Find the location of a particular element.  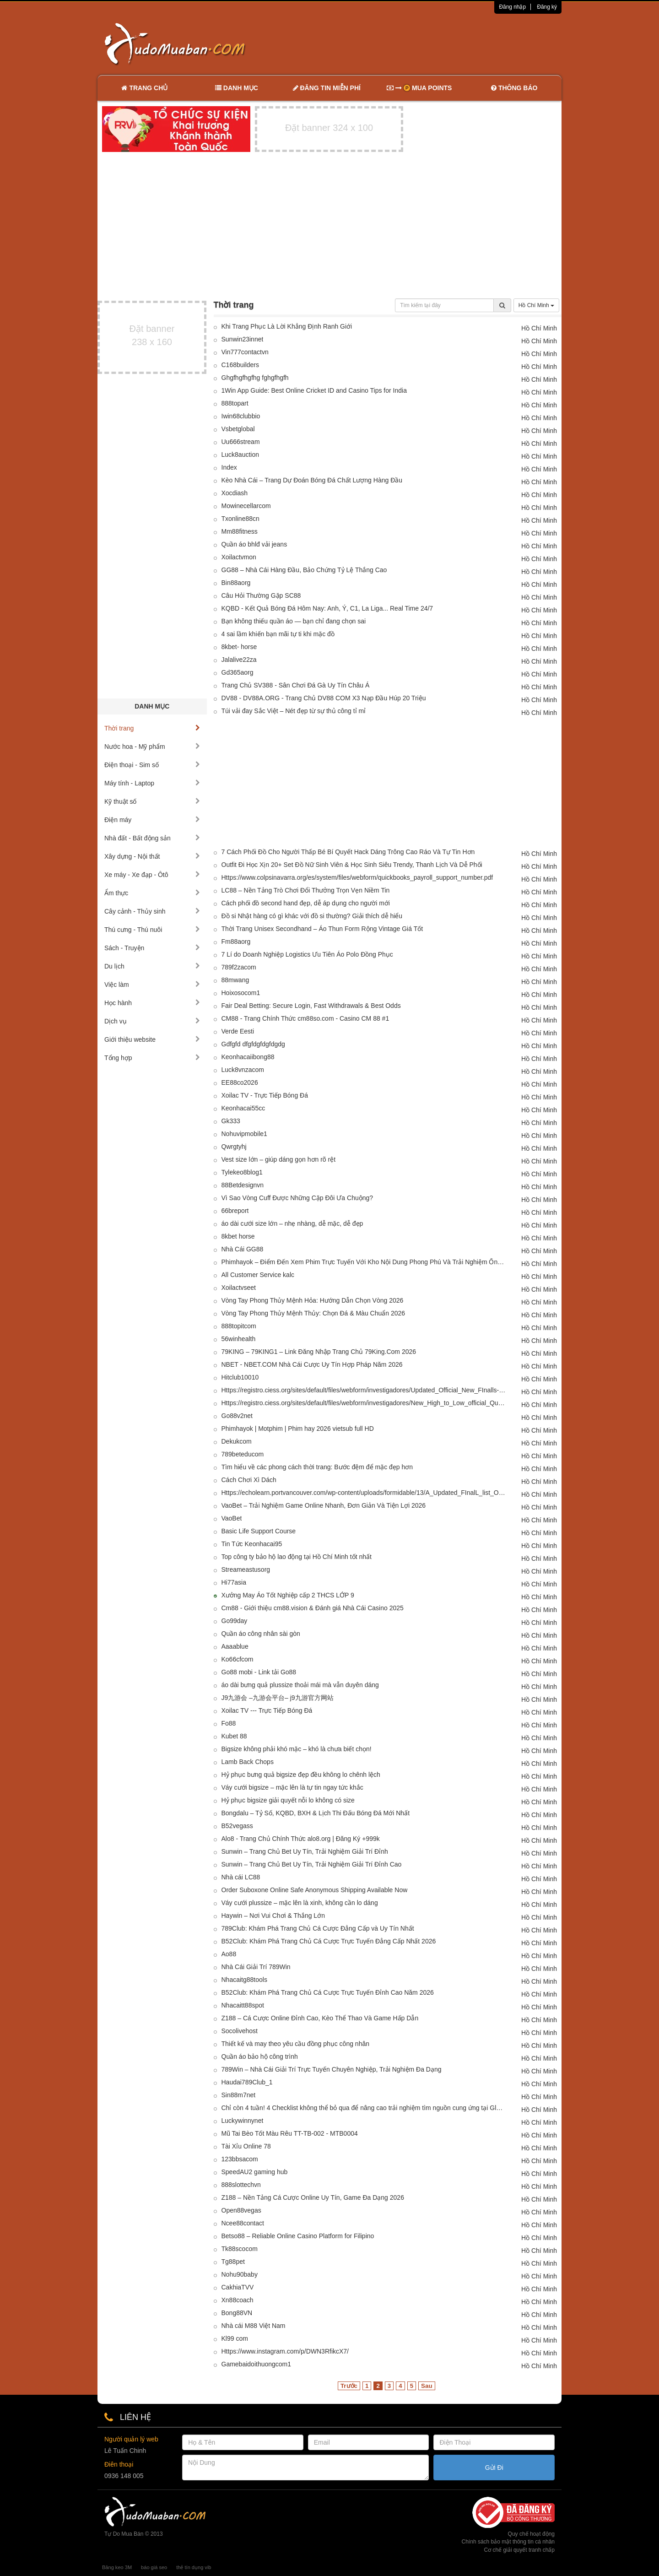

C168builders is located at coordinates (240, 364).